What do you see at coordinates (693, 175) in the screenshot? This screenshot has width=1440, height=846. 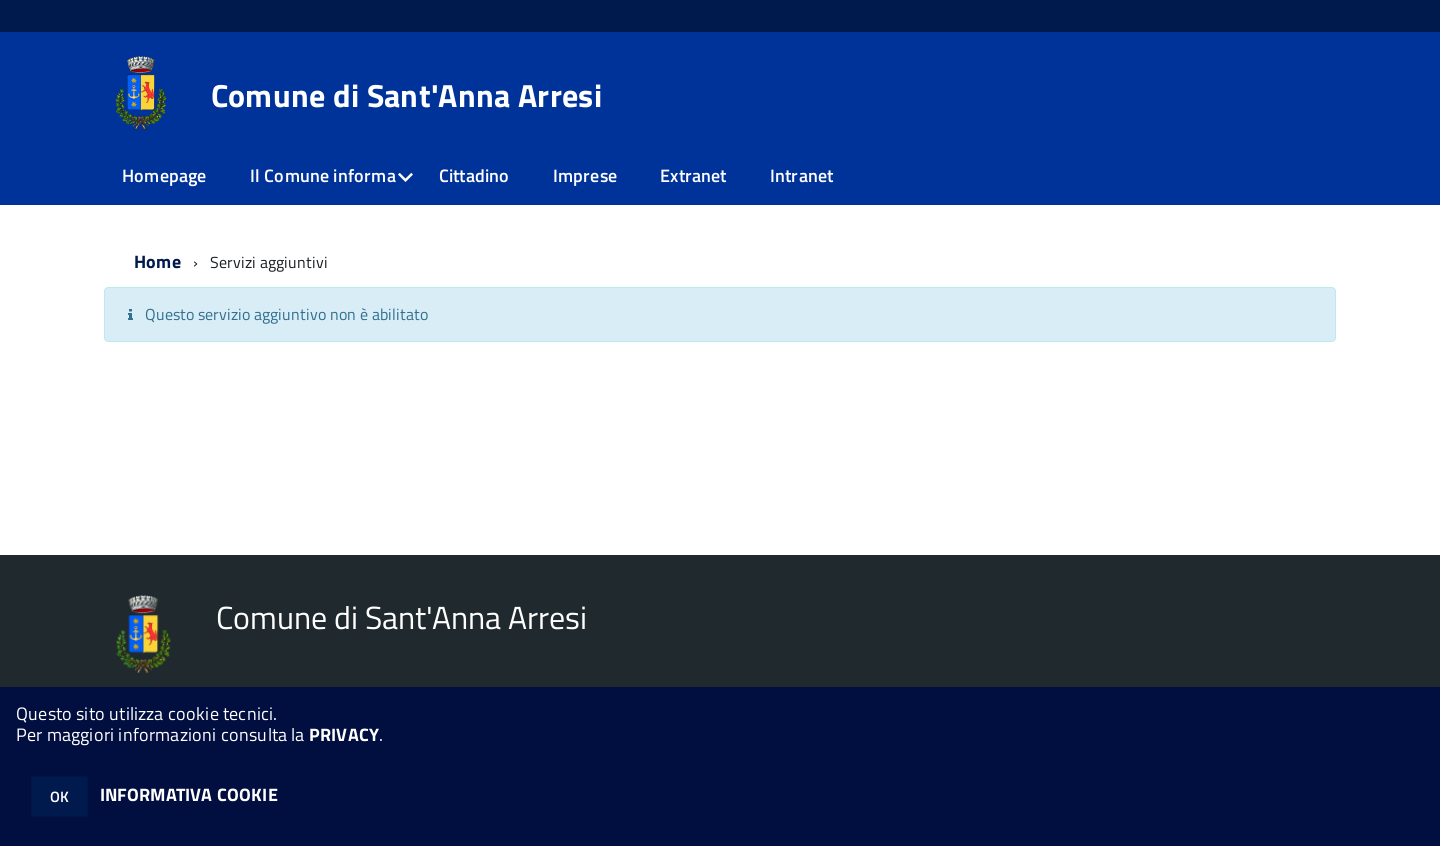 I see `Extranet` at bounding box center [693, 175].